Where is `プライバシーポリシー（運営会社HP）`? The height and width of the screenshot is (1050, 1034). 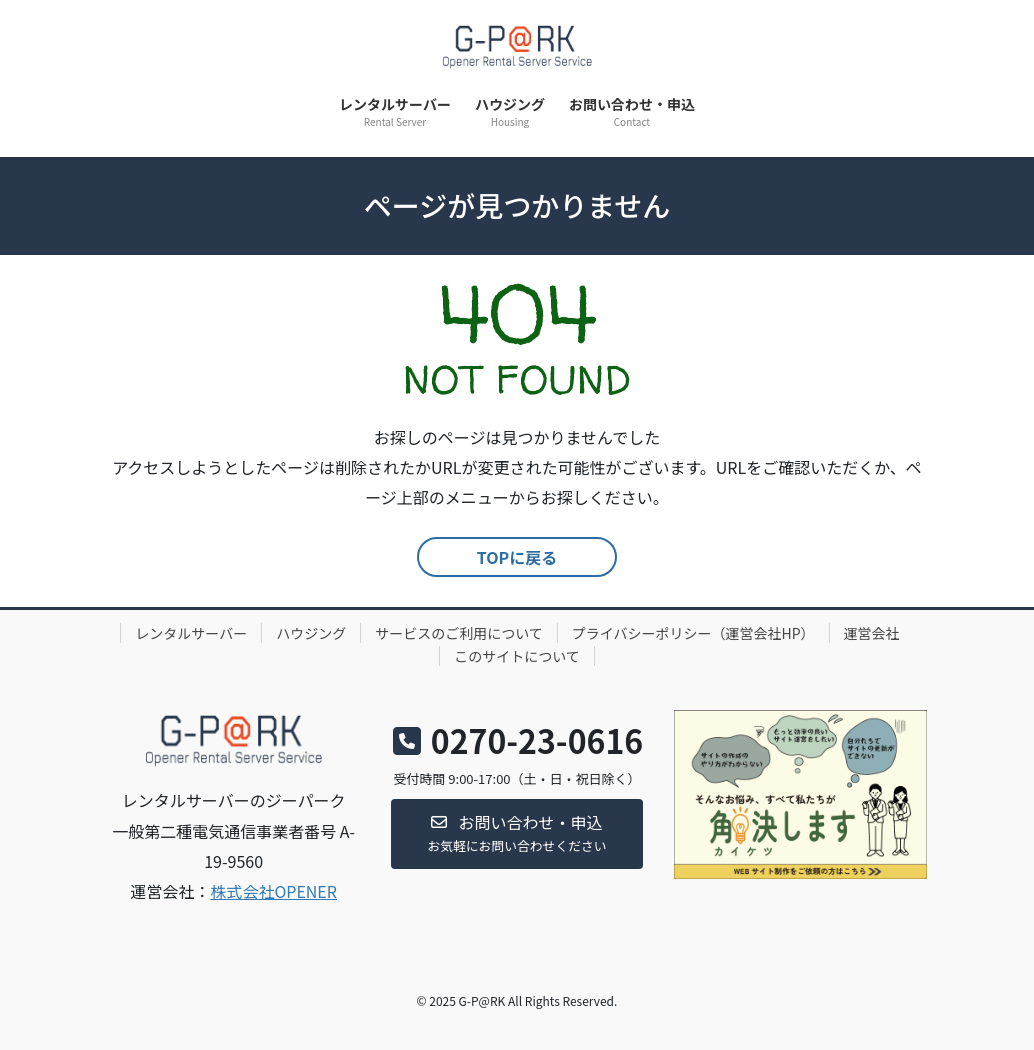 プライバシーポリシー（運営会社HP） is located at coordinates (693, 633).